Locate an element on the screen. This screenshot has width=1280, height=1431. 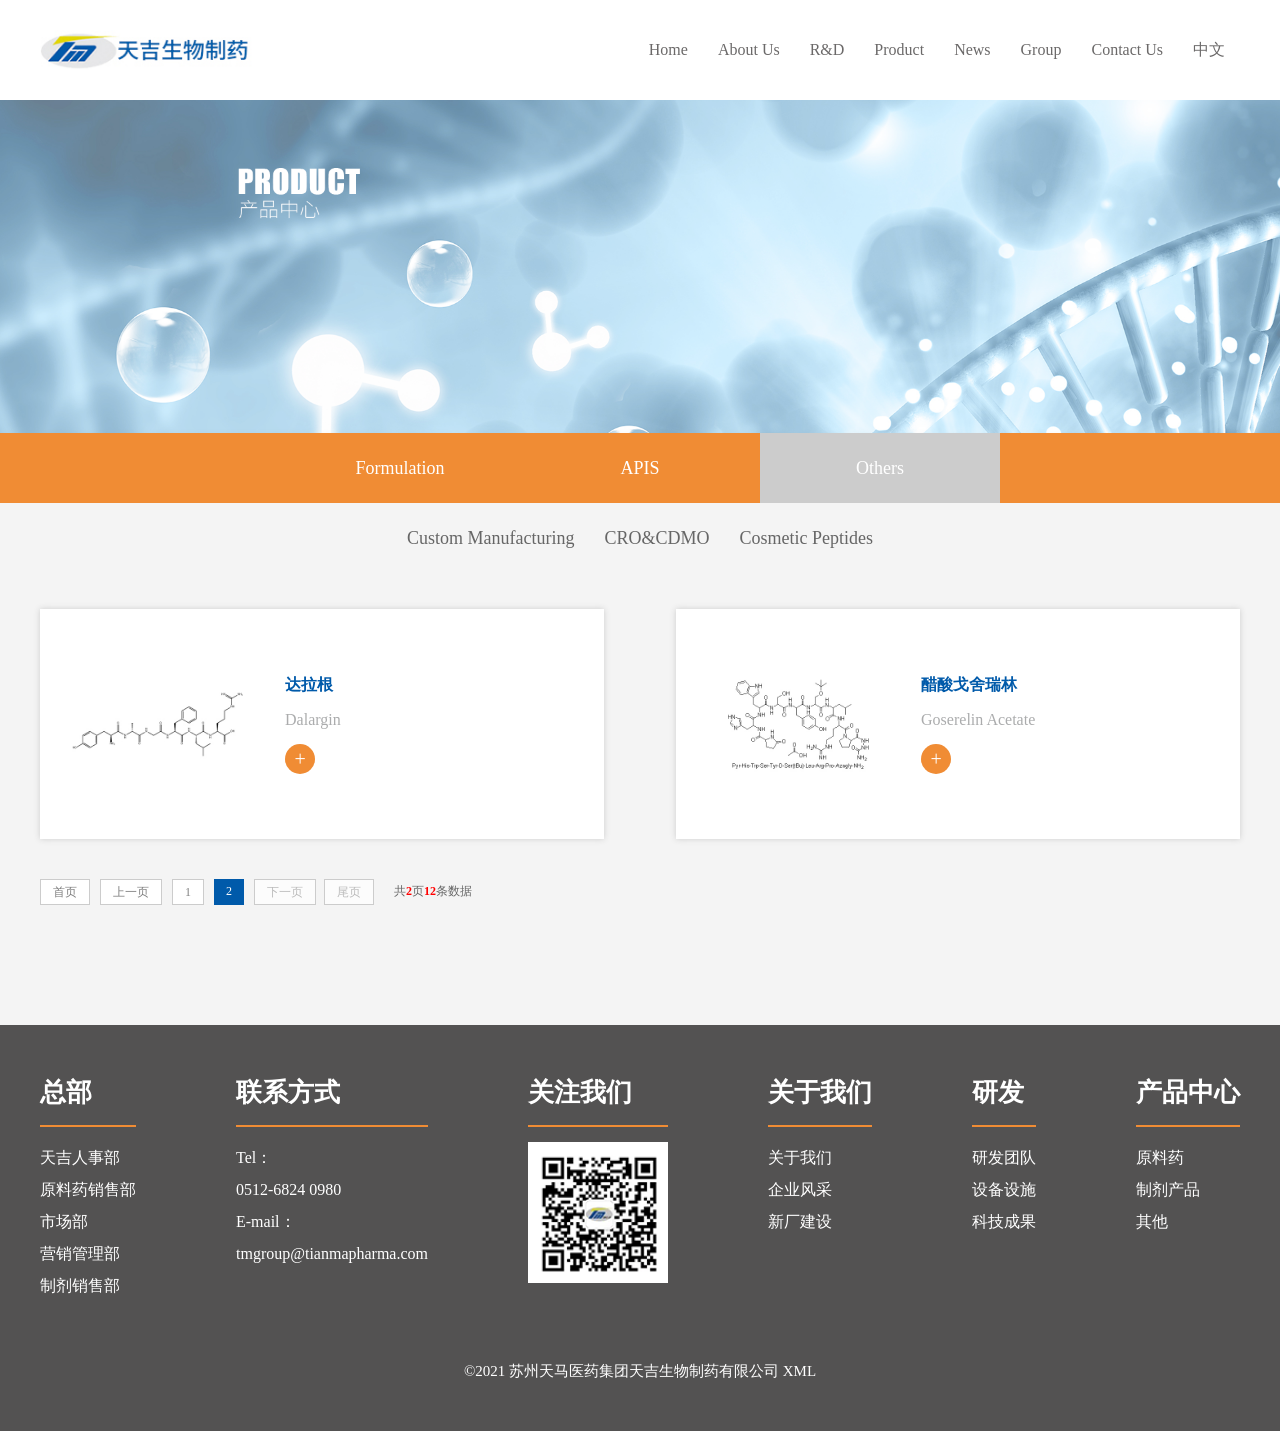
天吉人事部 is located at coordinates (80, 1157).